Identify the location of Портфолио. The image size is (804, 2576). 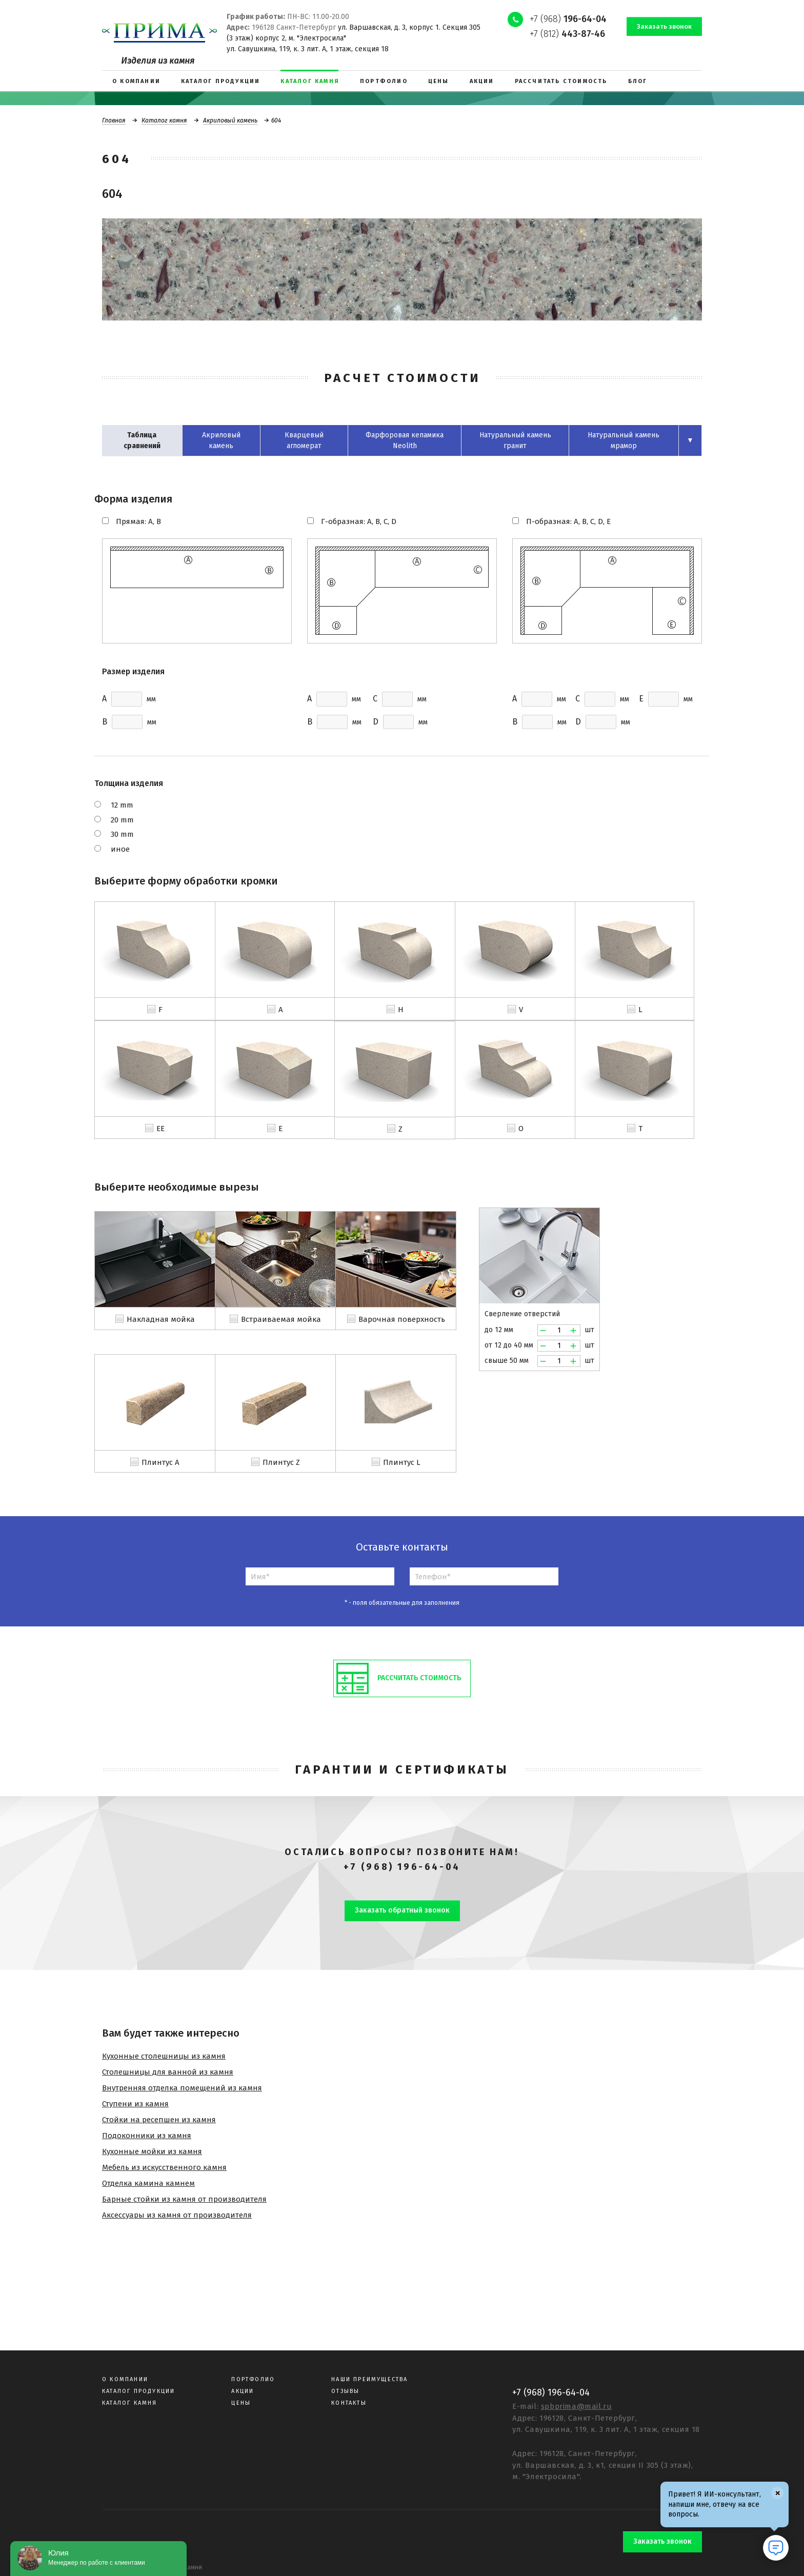
(253, 2379).